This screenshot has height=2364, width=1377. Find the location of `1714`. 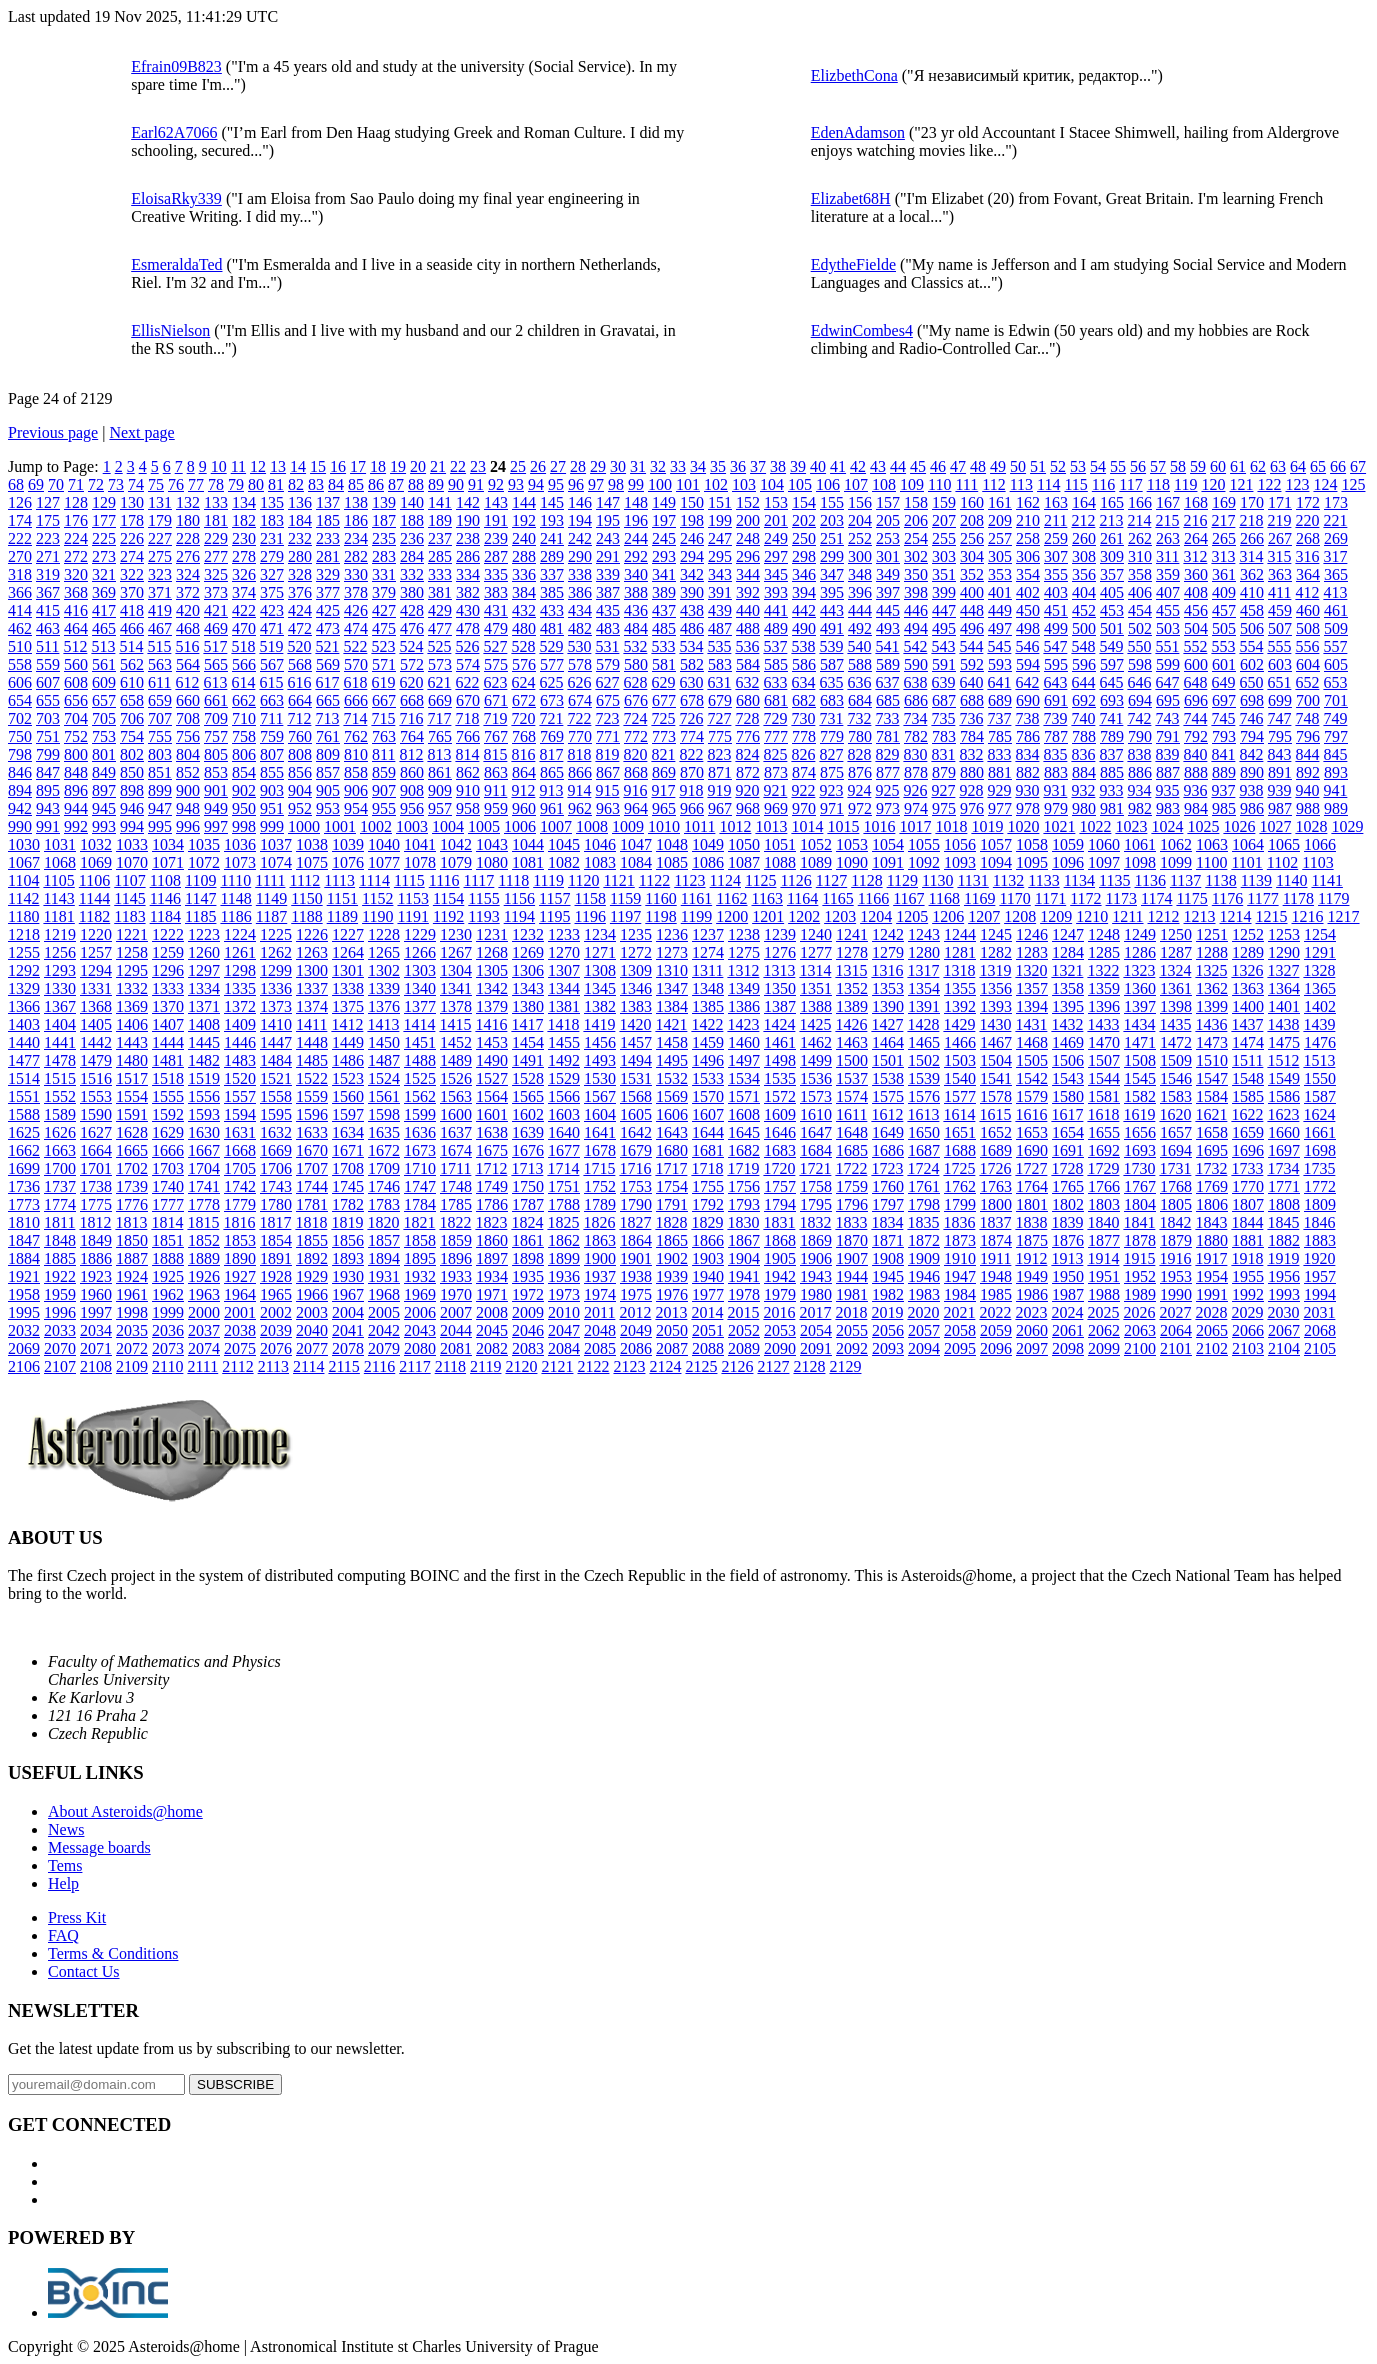

1714 is located at coordinates (563, 1168).